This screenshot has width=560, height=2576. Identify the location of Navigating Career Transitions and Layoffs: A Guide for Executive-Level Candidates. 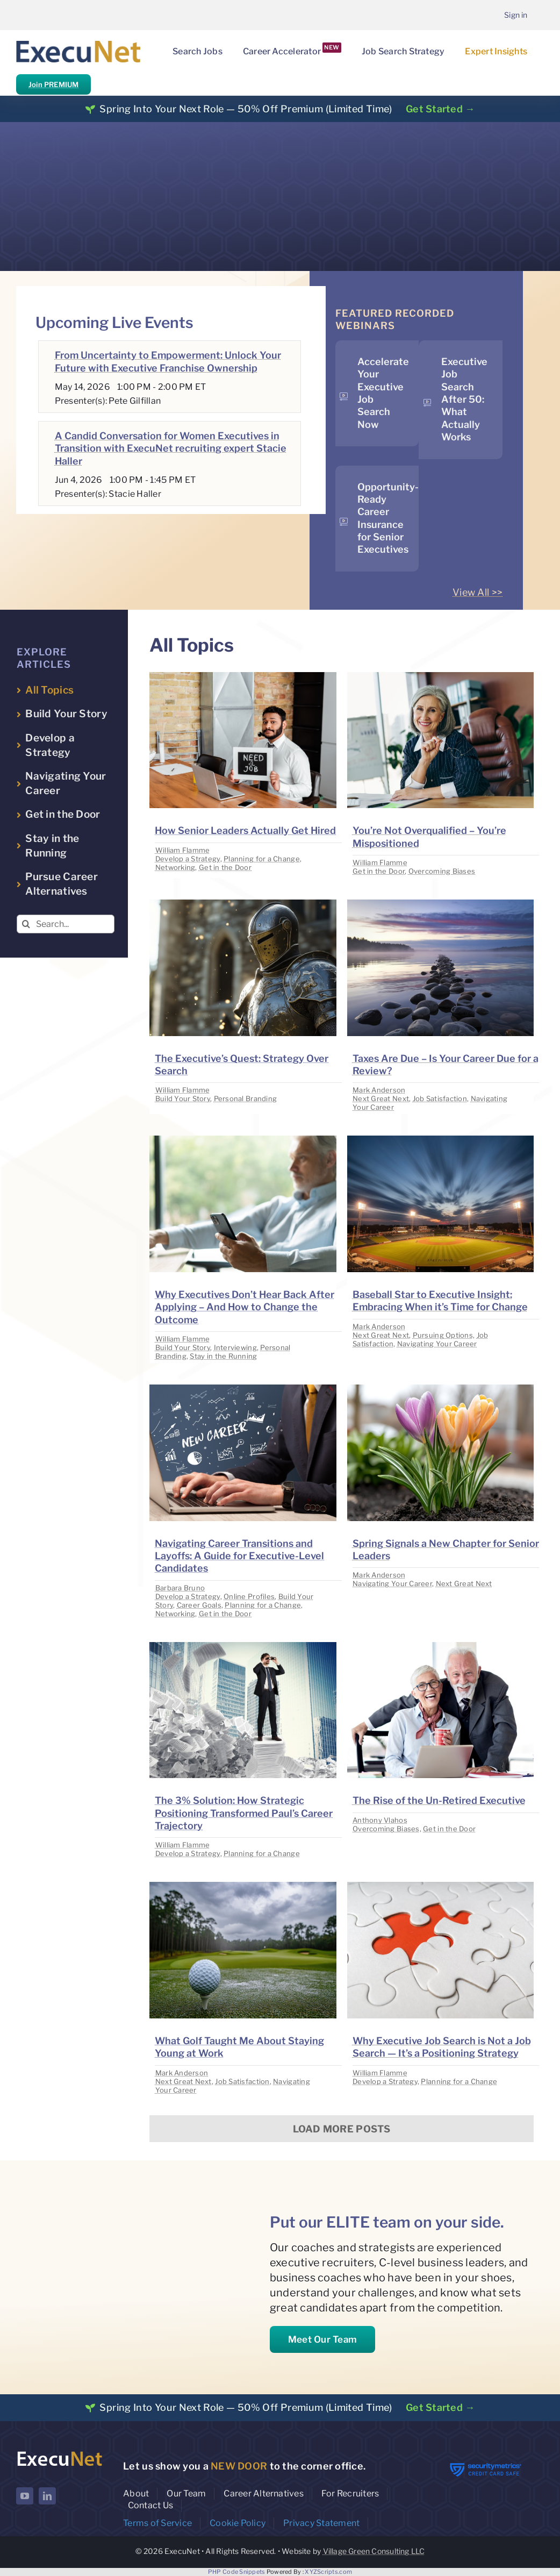
(239, 1556).